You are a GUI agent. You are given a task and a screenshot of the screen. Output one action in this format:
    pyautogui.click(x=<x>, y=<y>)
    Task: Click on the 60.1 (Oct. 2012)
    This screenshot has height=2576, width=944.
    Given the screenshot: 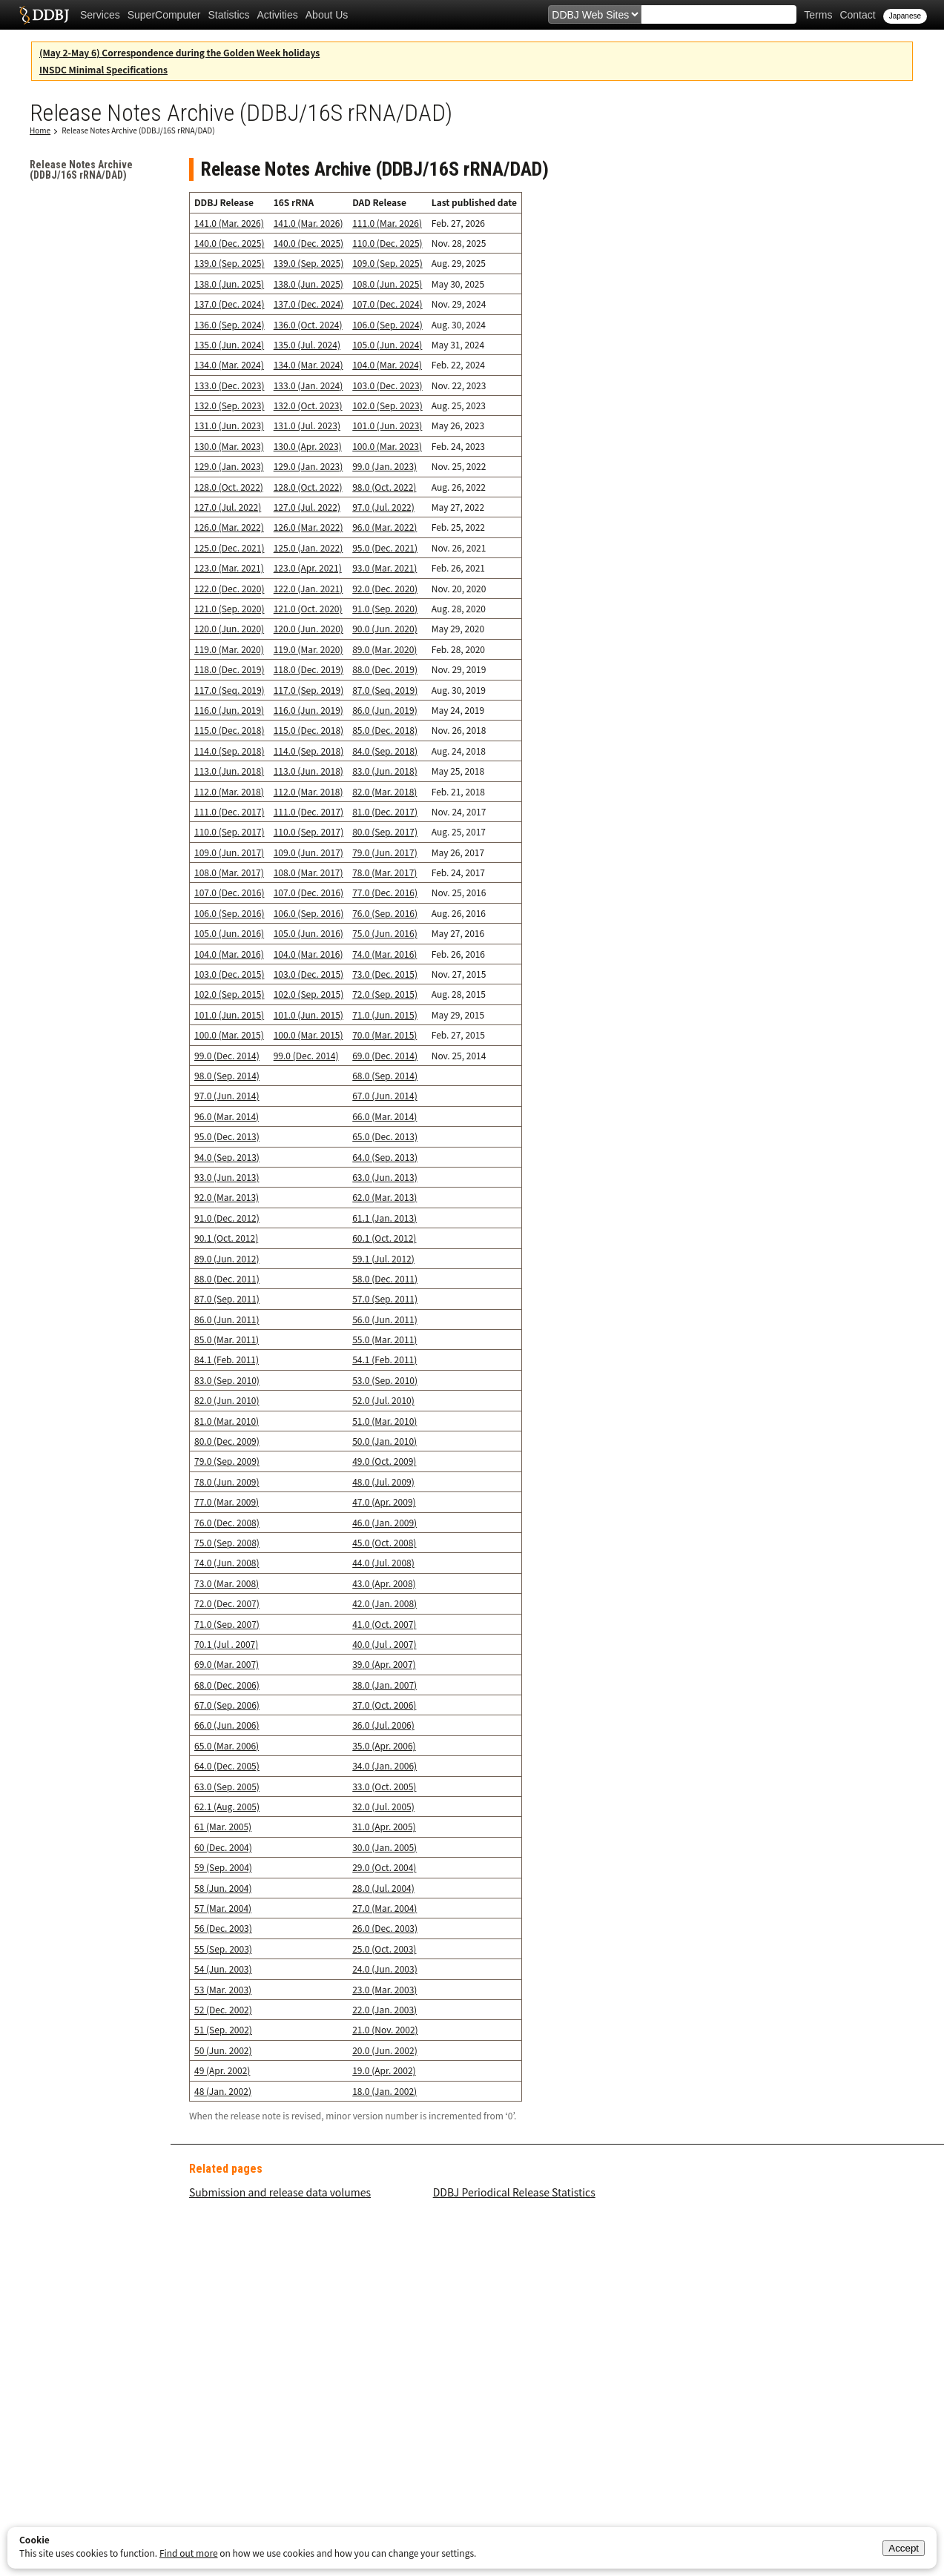 What is the action you would take?
    pyautogui.click(x=384, y=1237)
    